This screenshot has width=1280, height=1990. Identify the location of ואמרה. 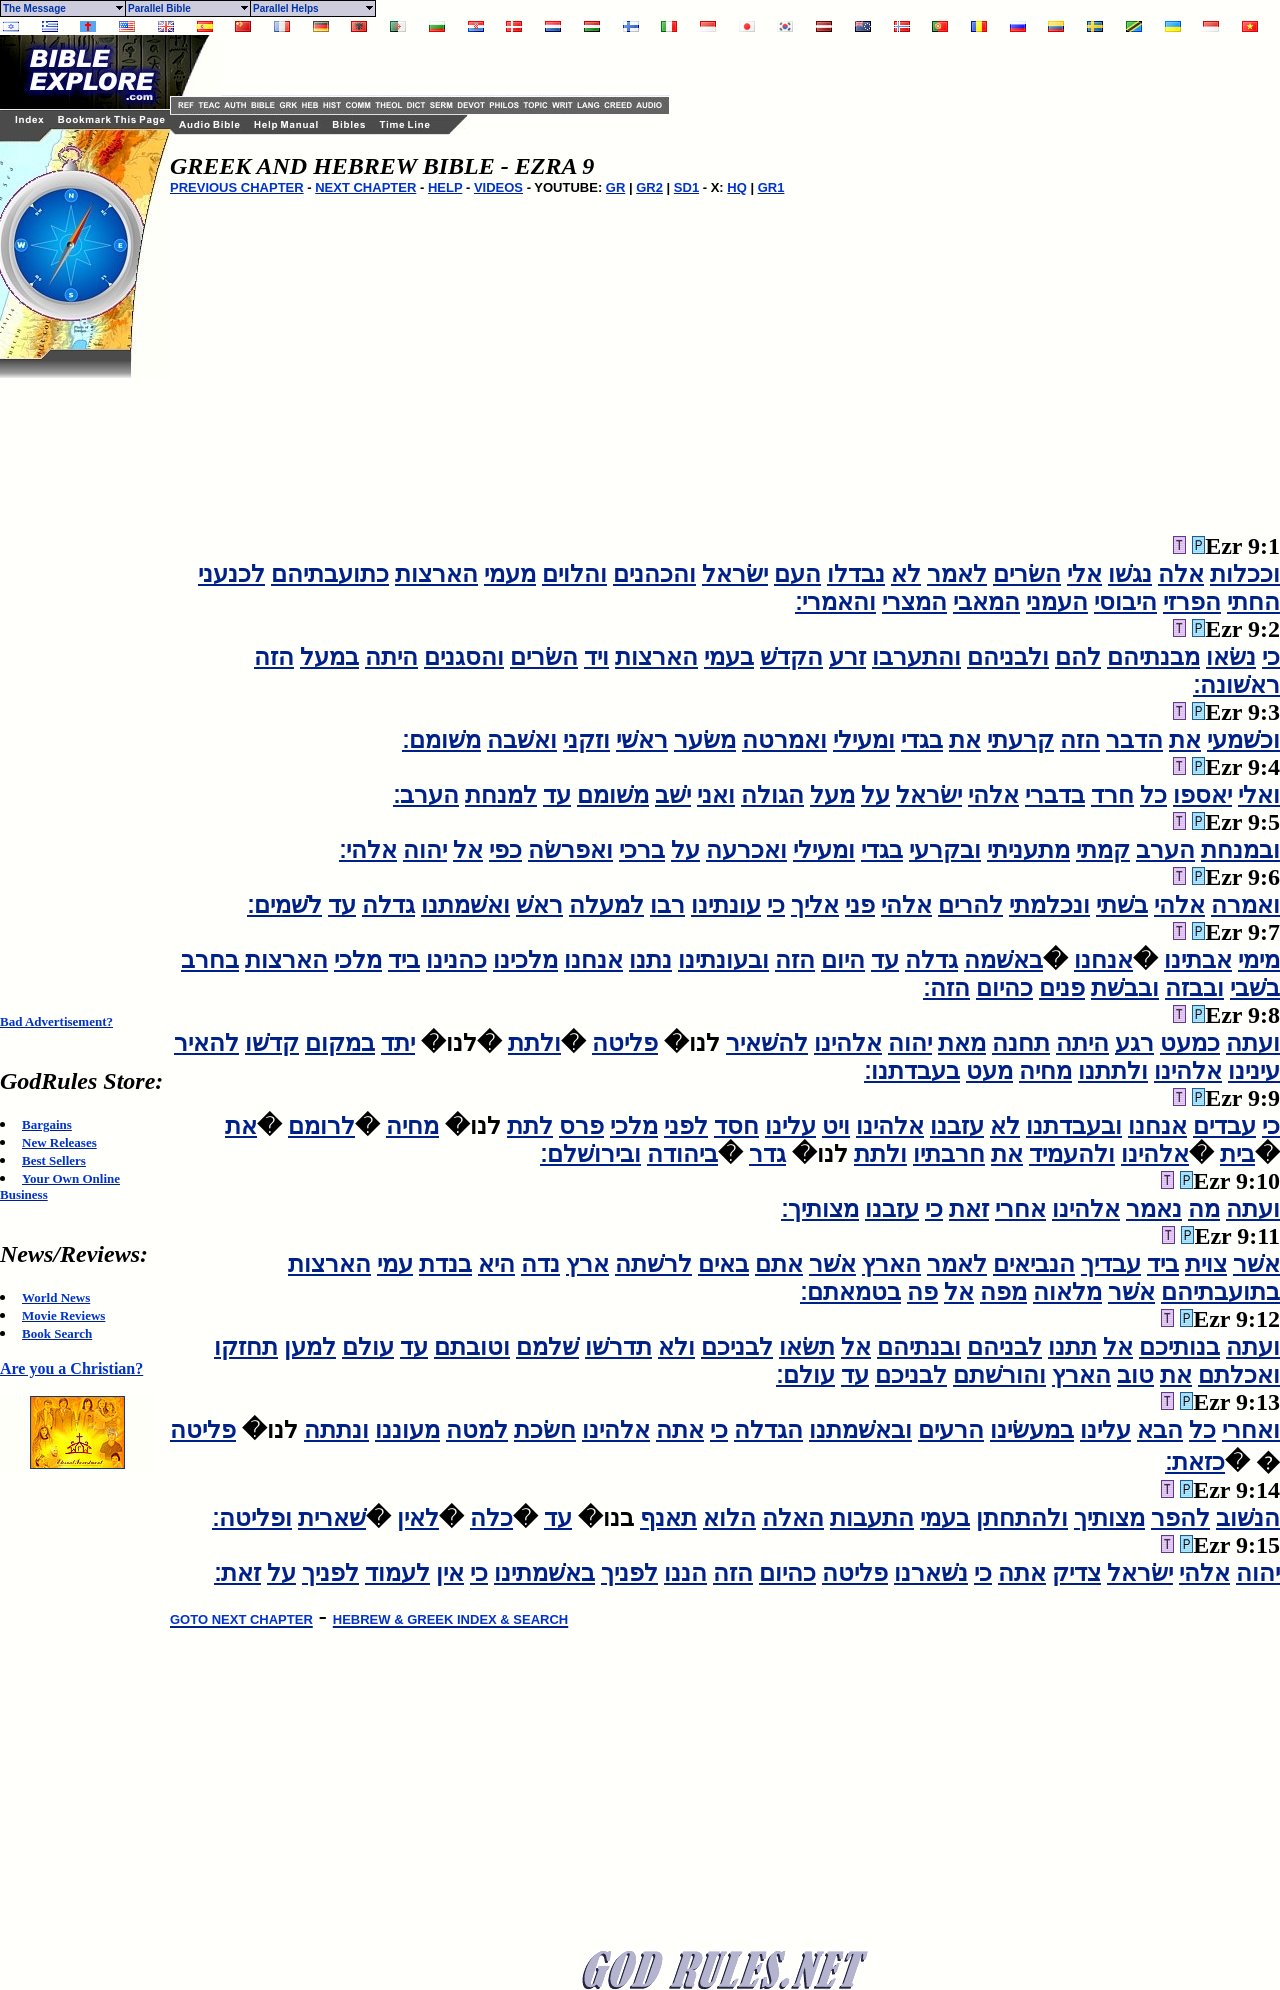
(1245, 905).